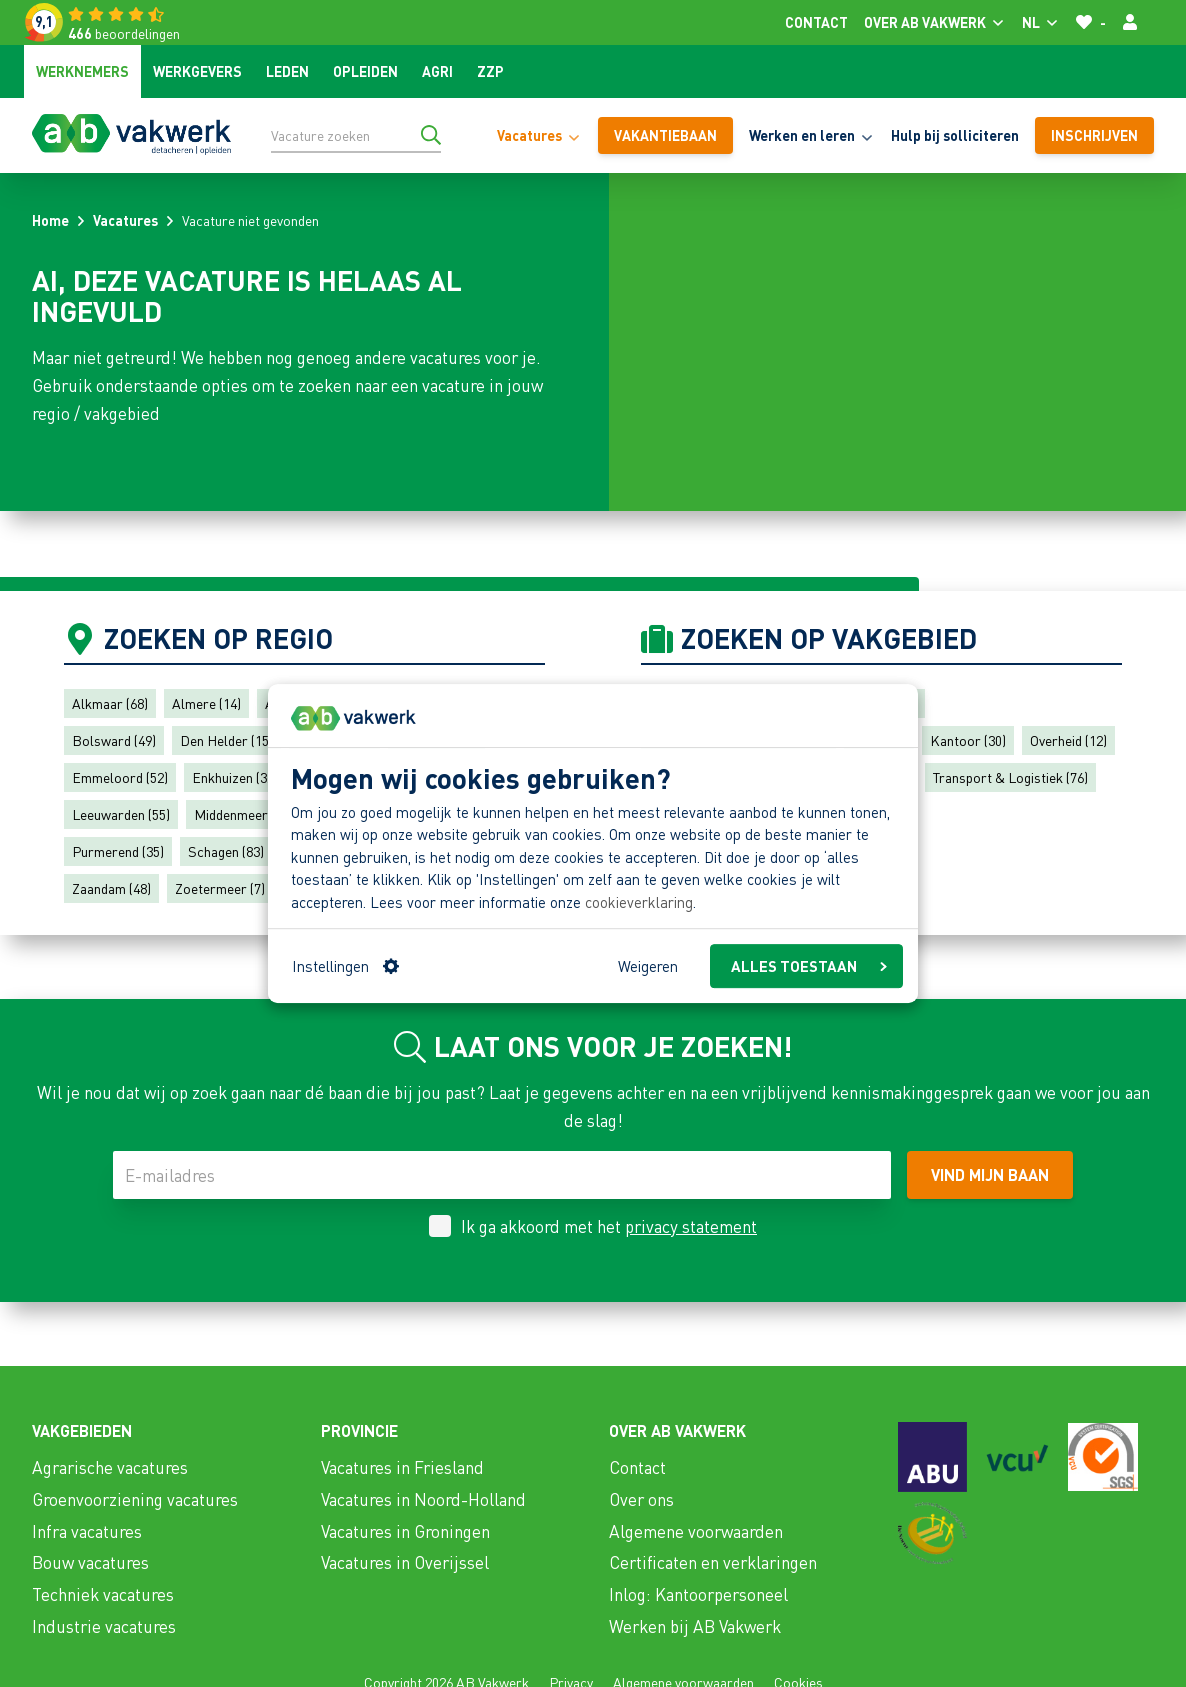  I want to click on Opleiden, so click(365, 71).